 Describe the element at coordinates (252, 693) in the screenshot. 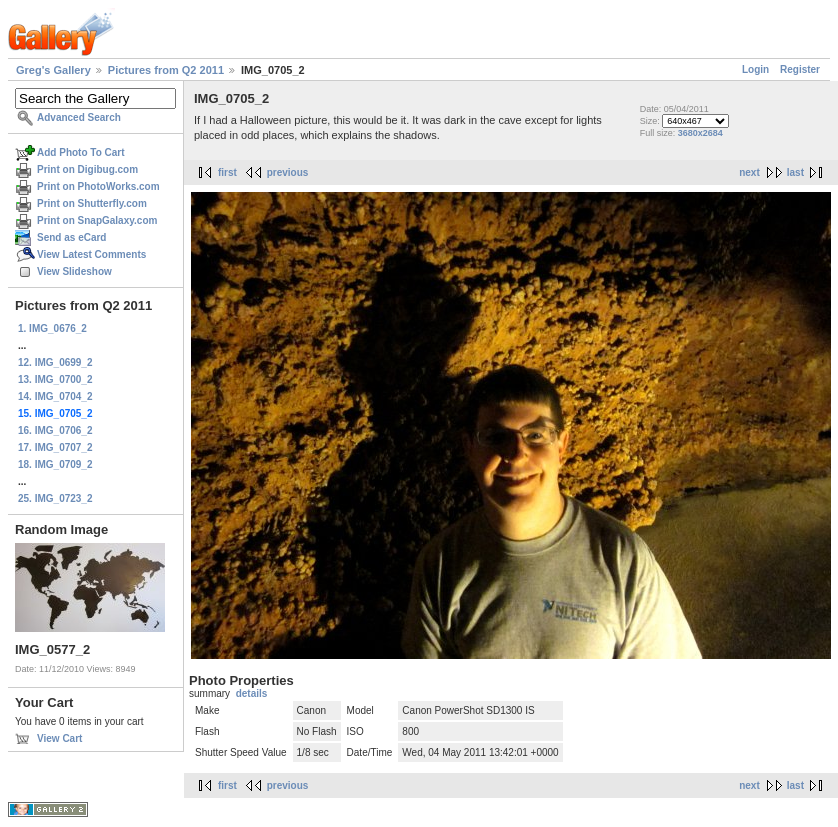

I see `details` at that location.